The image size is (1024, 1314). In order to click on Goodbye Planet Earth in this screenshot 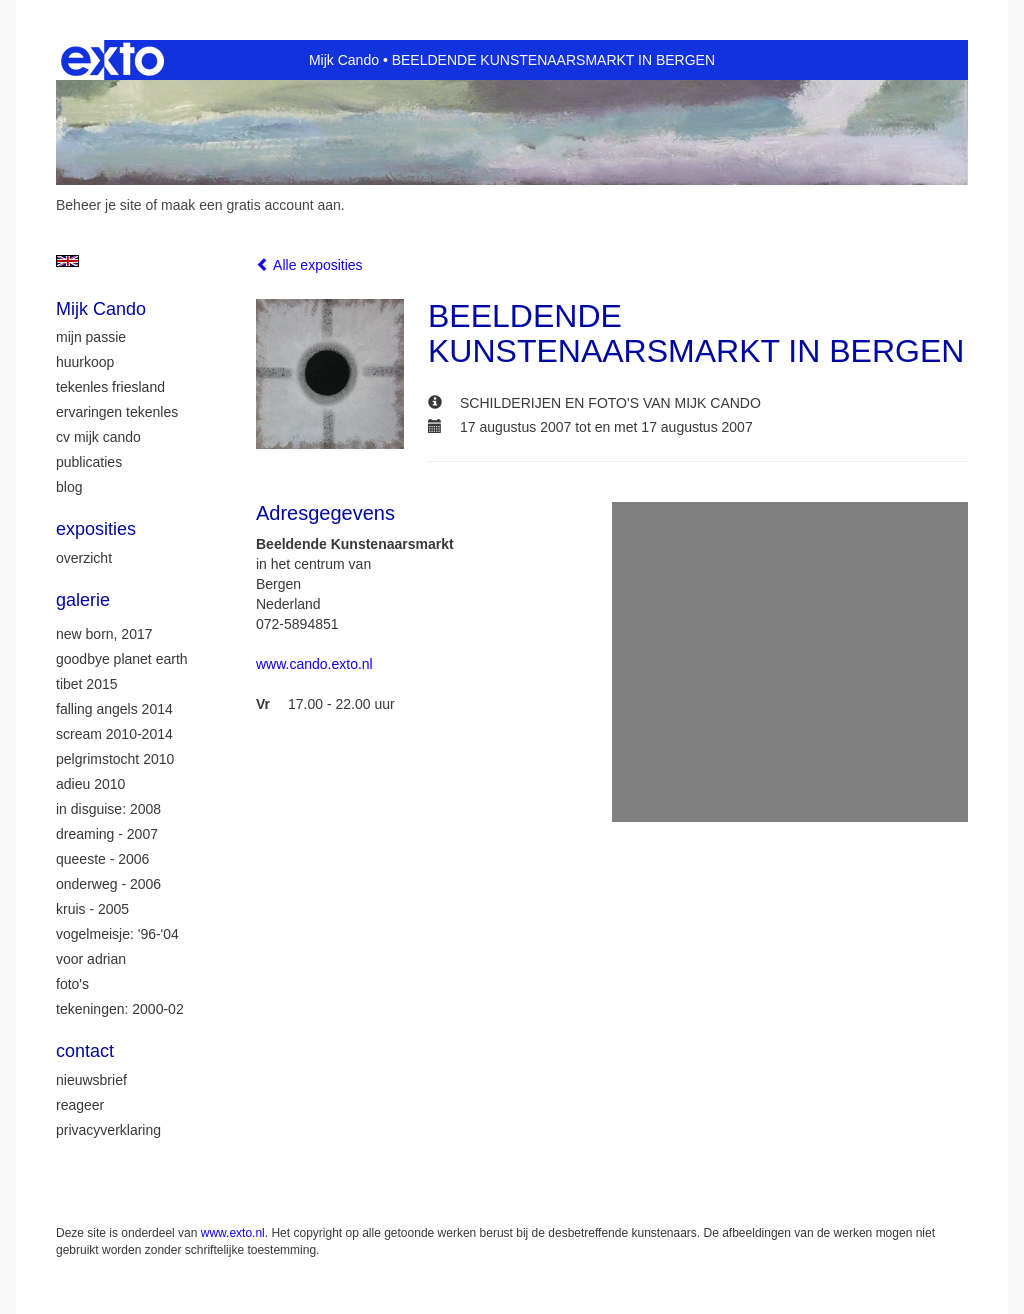, I will do `click(122, 659)`.